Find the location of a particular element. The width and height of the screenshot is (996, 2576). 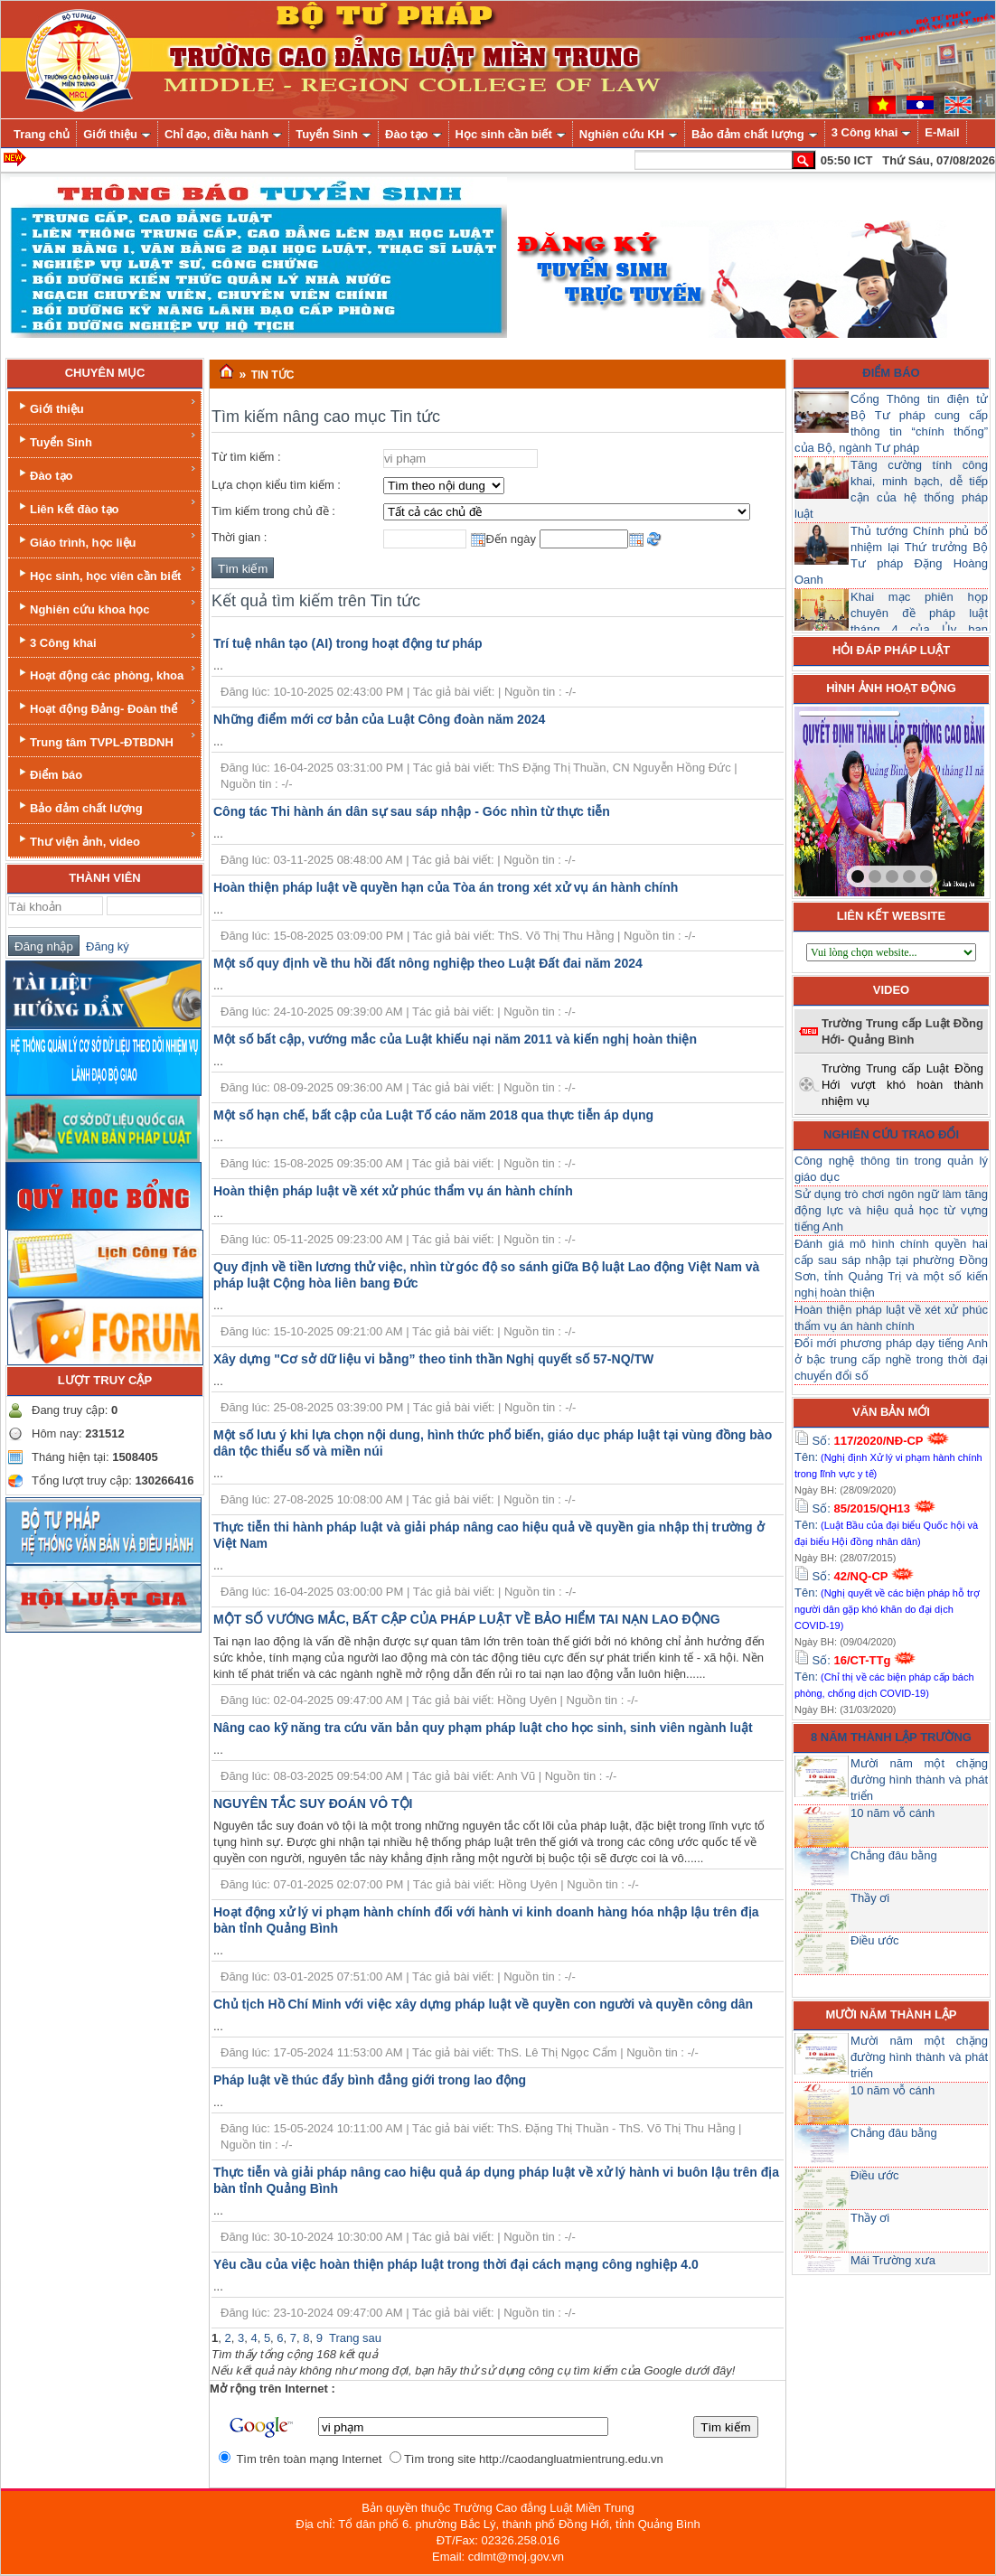

Trí tuệ nhân tạo (AI) trong hoạt động tư pháp is located at coordinates (348, 643).